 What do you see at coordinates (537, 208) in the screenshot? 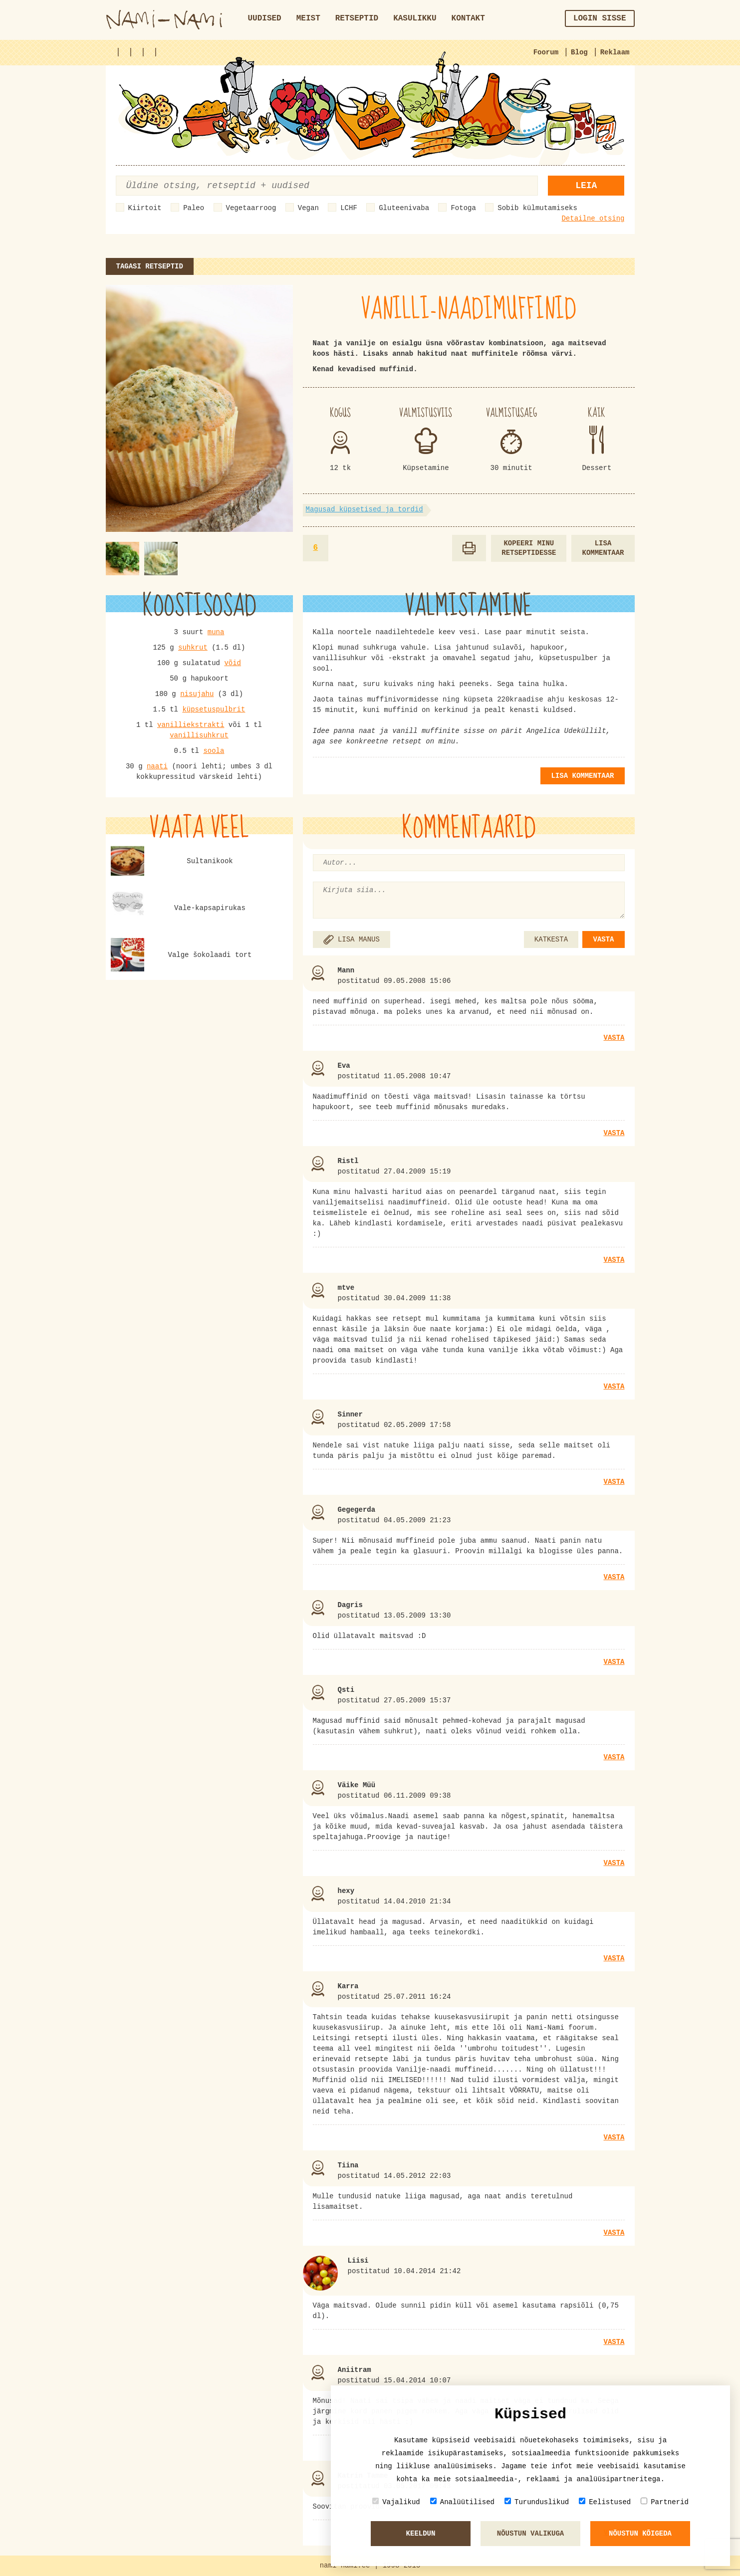
I see `Sobib külmutamiseks` at bounding box center [537, 208].